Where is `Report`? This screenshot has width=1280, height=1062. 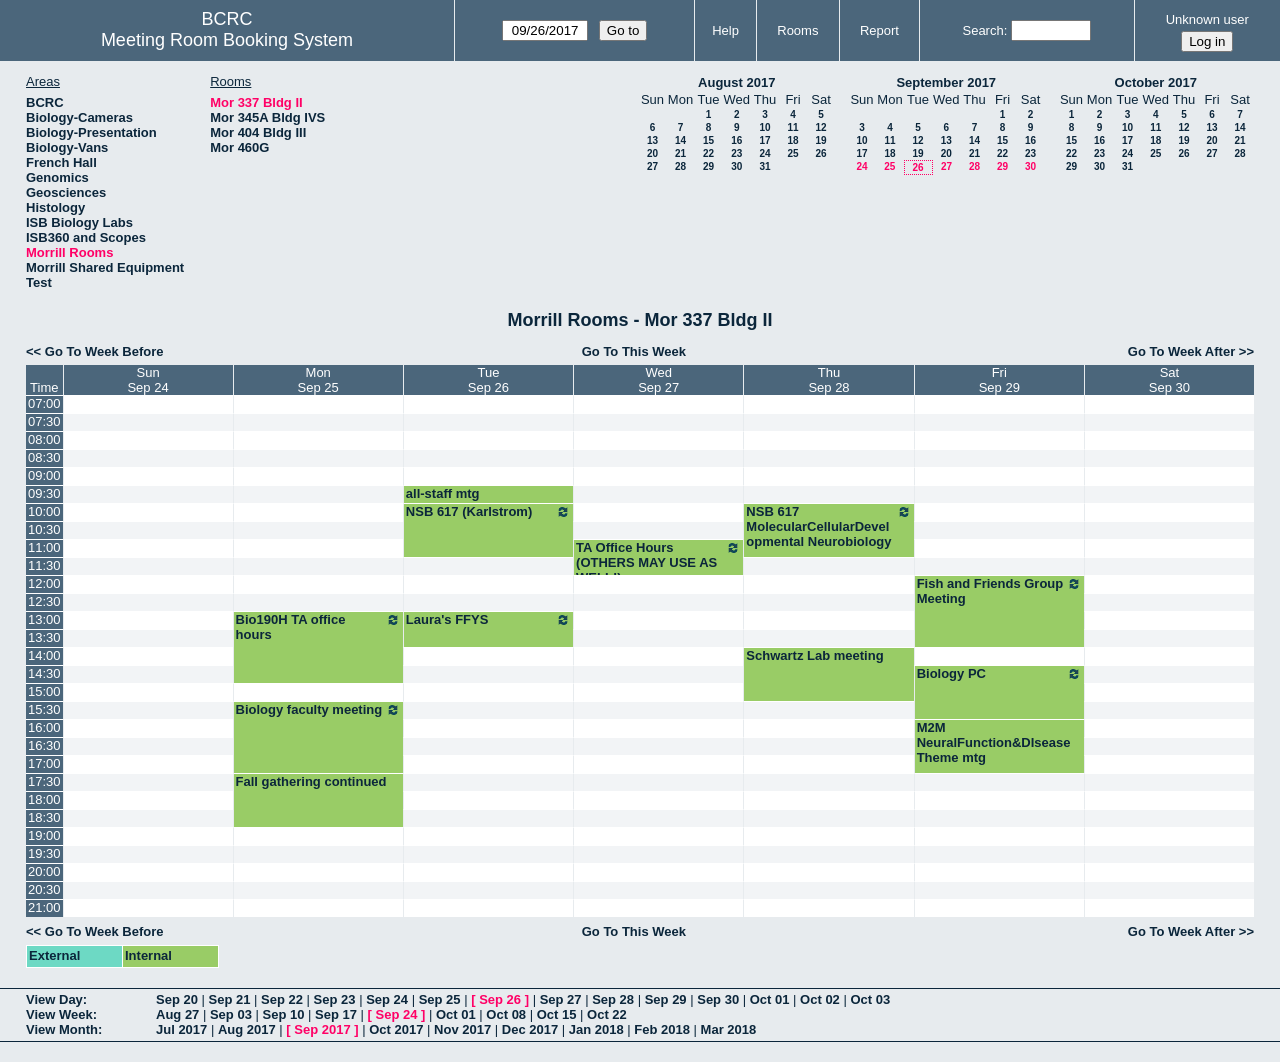 Report is located at coordinates (879, 30).